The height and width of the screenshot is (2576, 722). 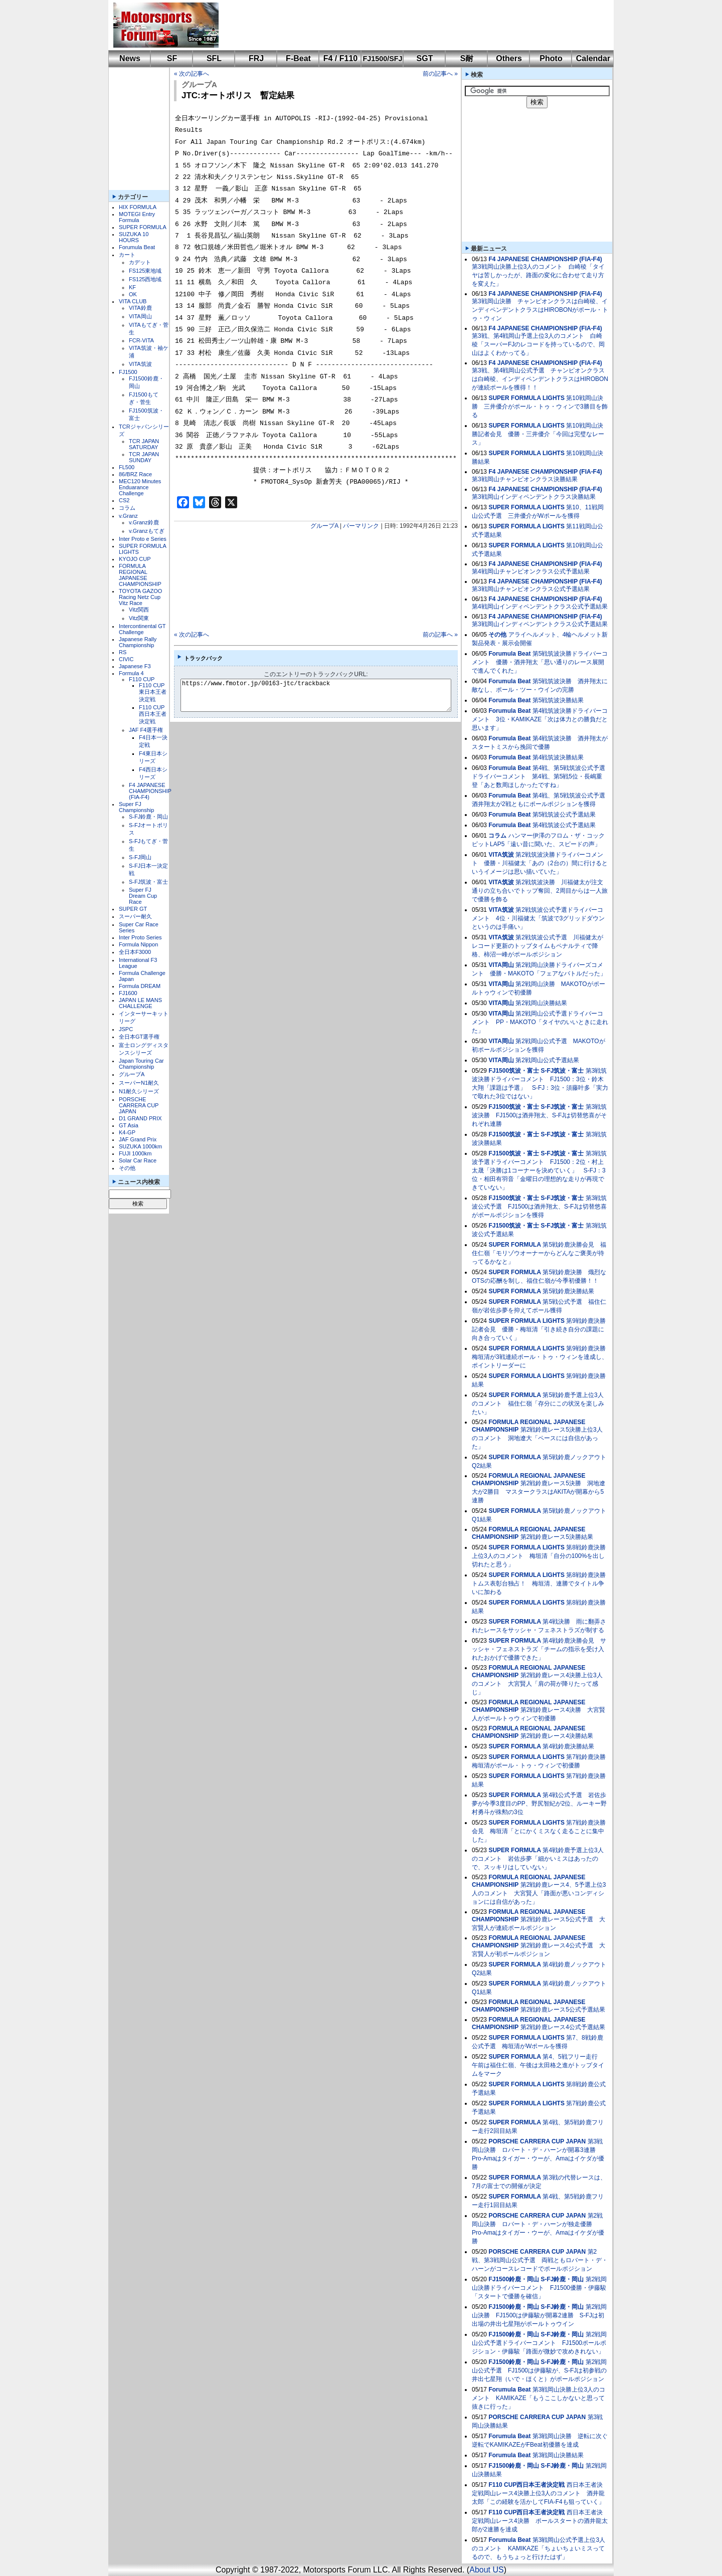 What do you see at coordinates (562, 2009) in the screenshot?
I see `第2戦鈴鹿レース5公式予選結果` at bounding box center [562, 2009].